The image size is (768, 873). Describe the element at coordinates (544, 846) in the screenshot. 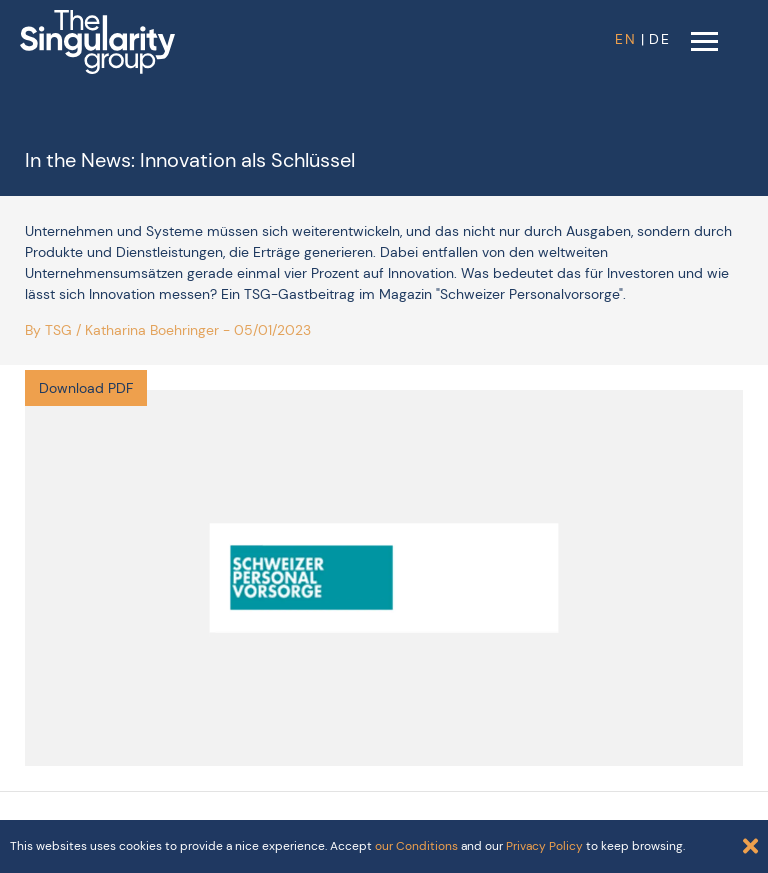

I see `Privacy Policy` at that location.